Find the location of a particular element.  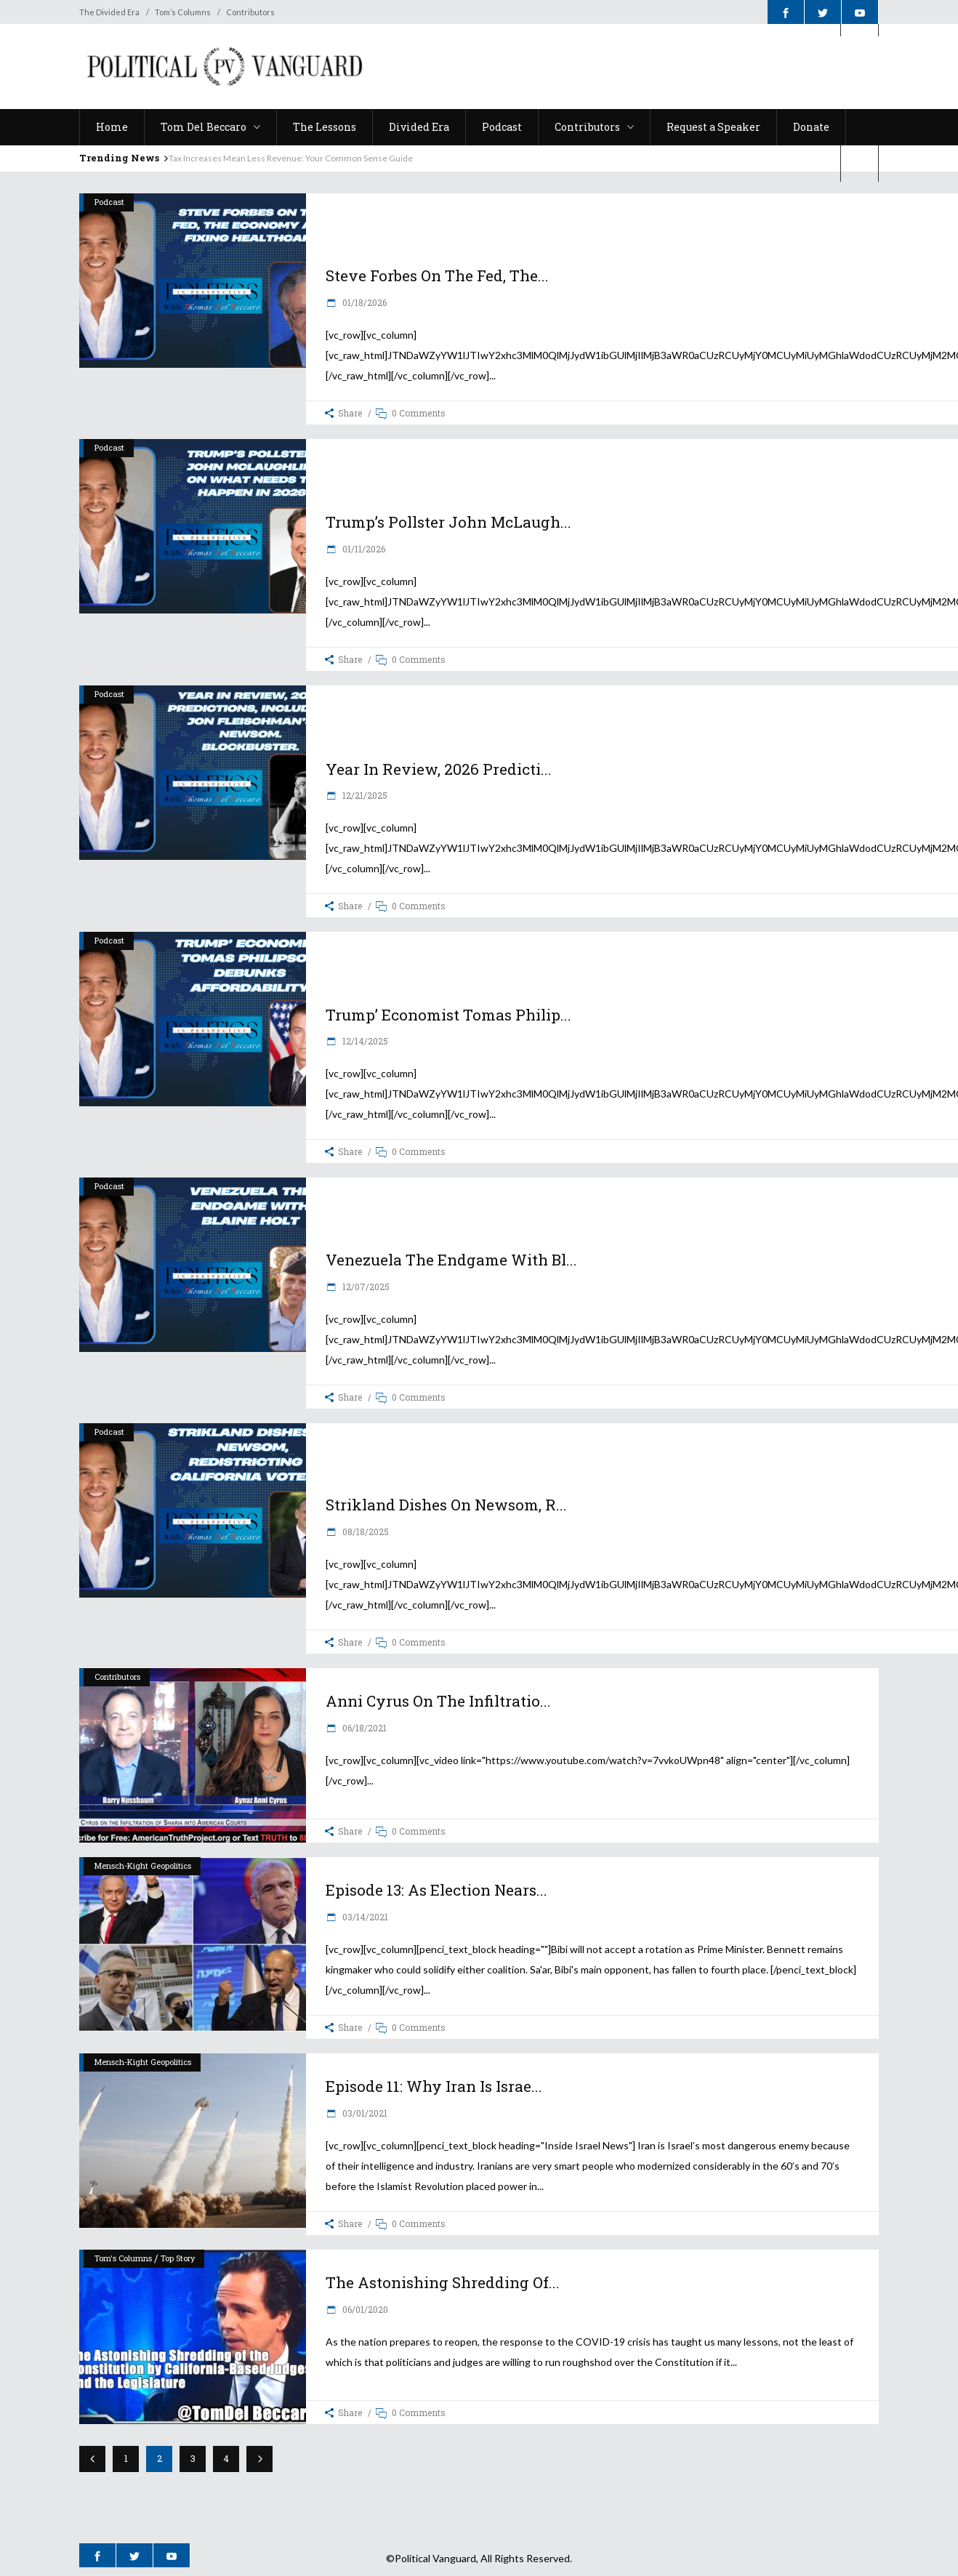

Steve Forbes on the Fed, the... is located at coordinates (437, 275).